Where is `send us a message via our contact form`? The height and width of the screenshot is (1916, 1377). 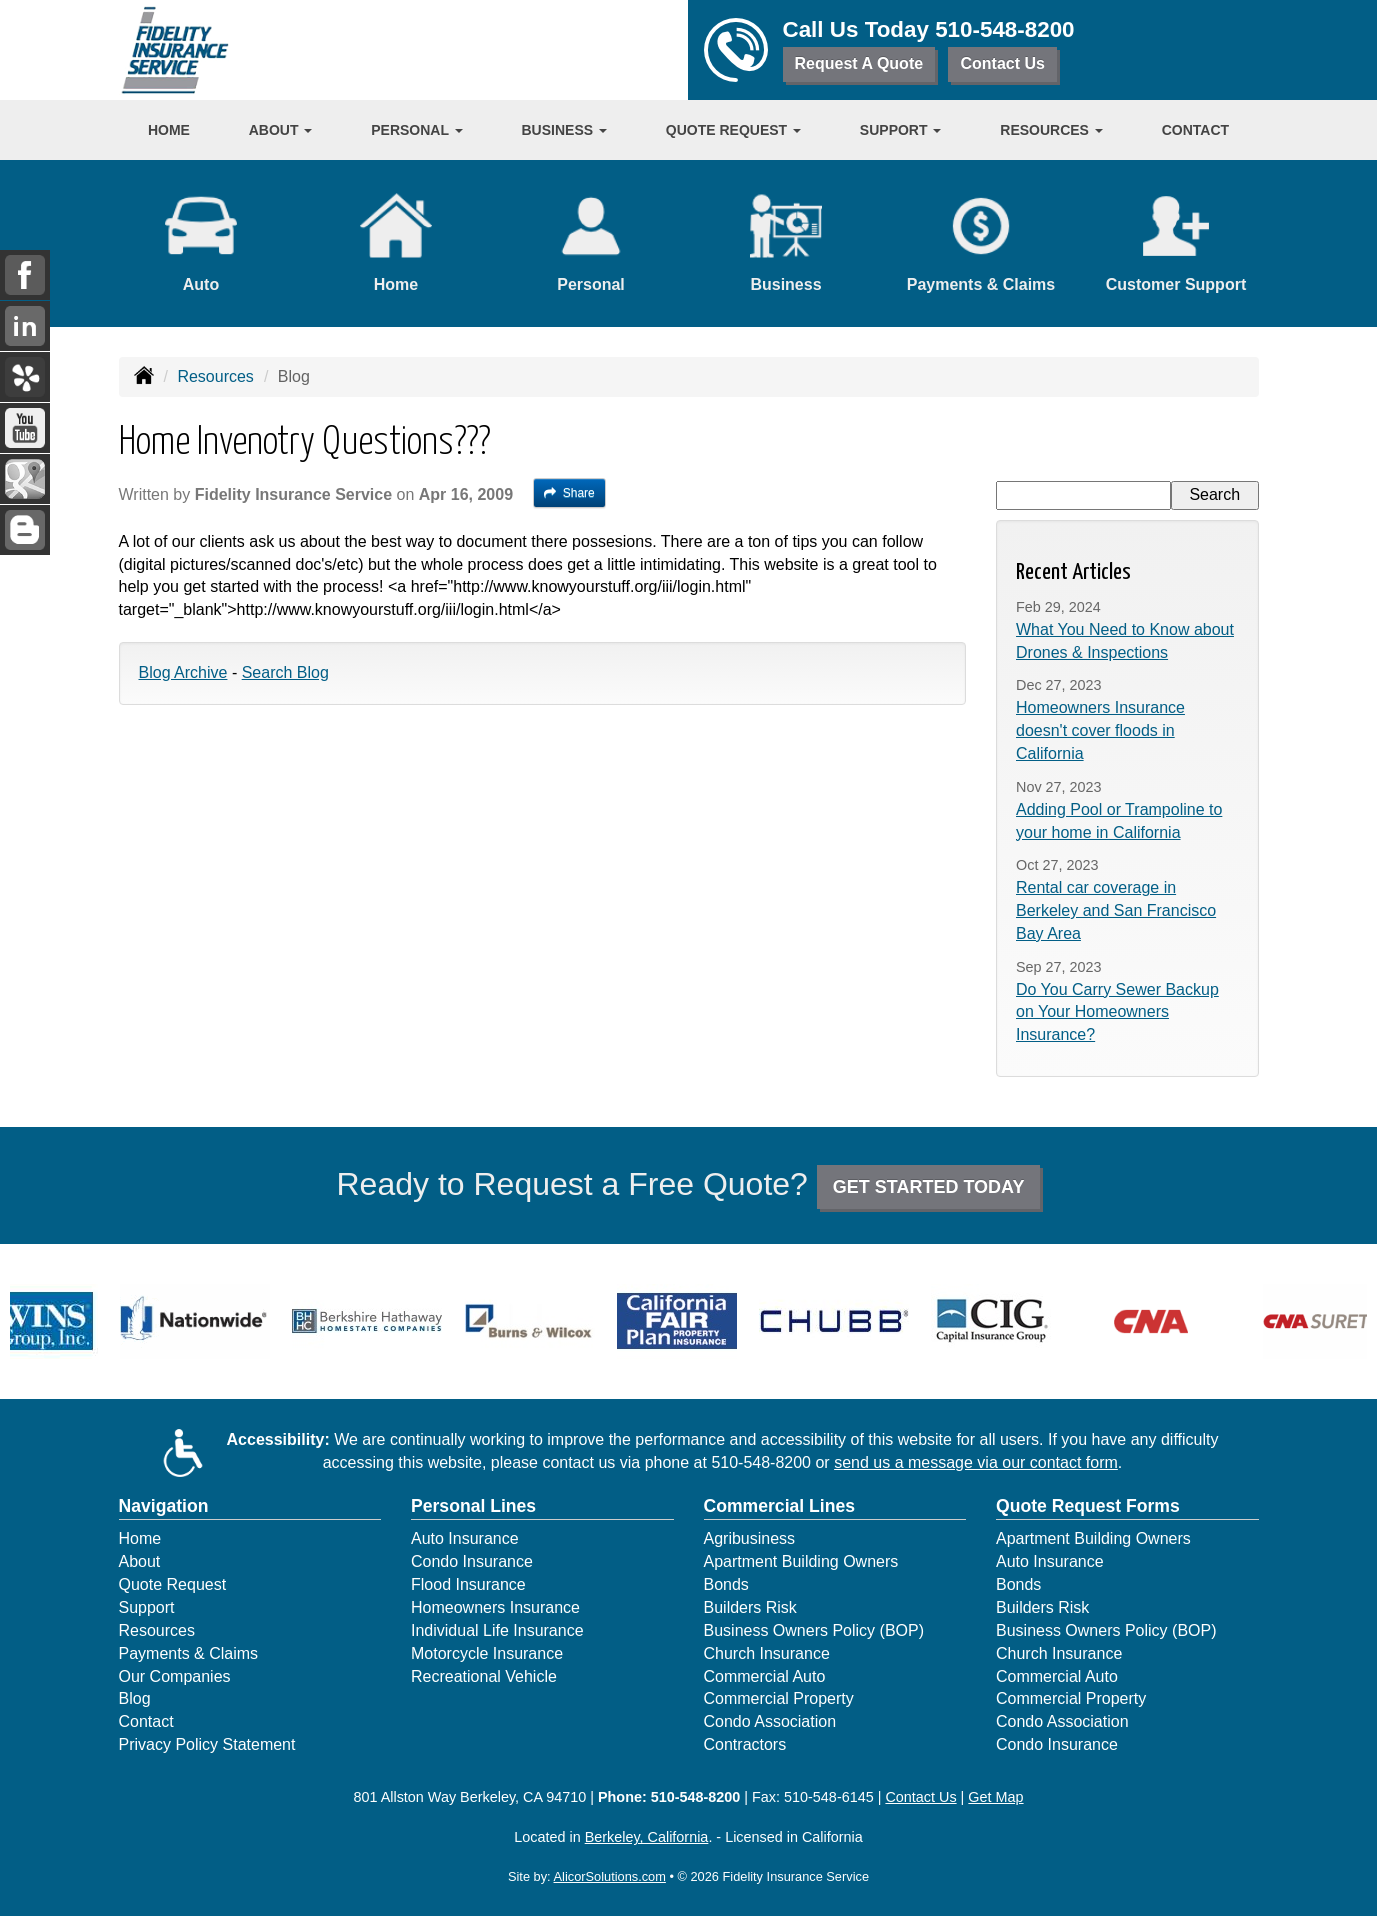 send us a message via our contact form is located at coordinates (976, 1462).